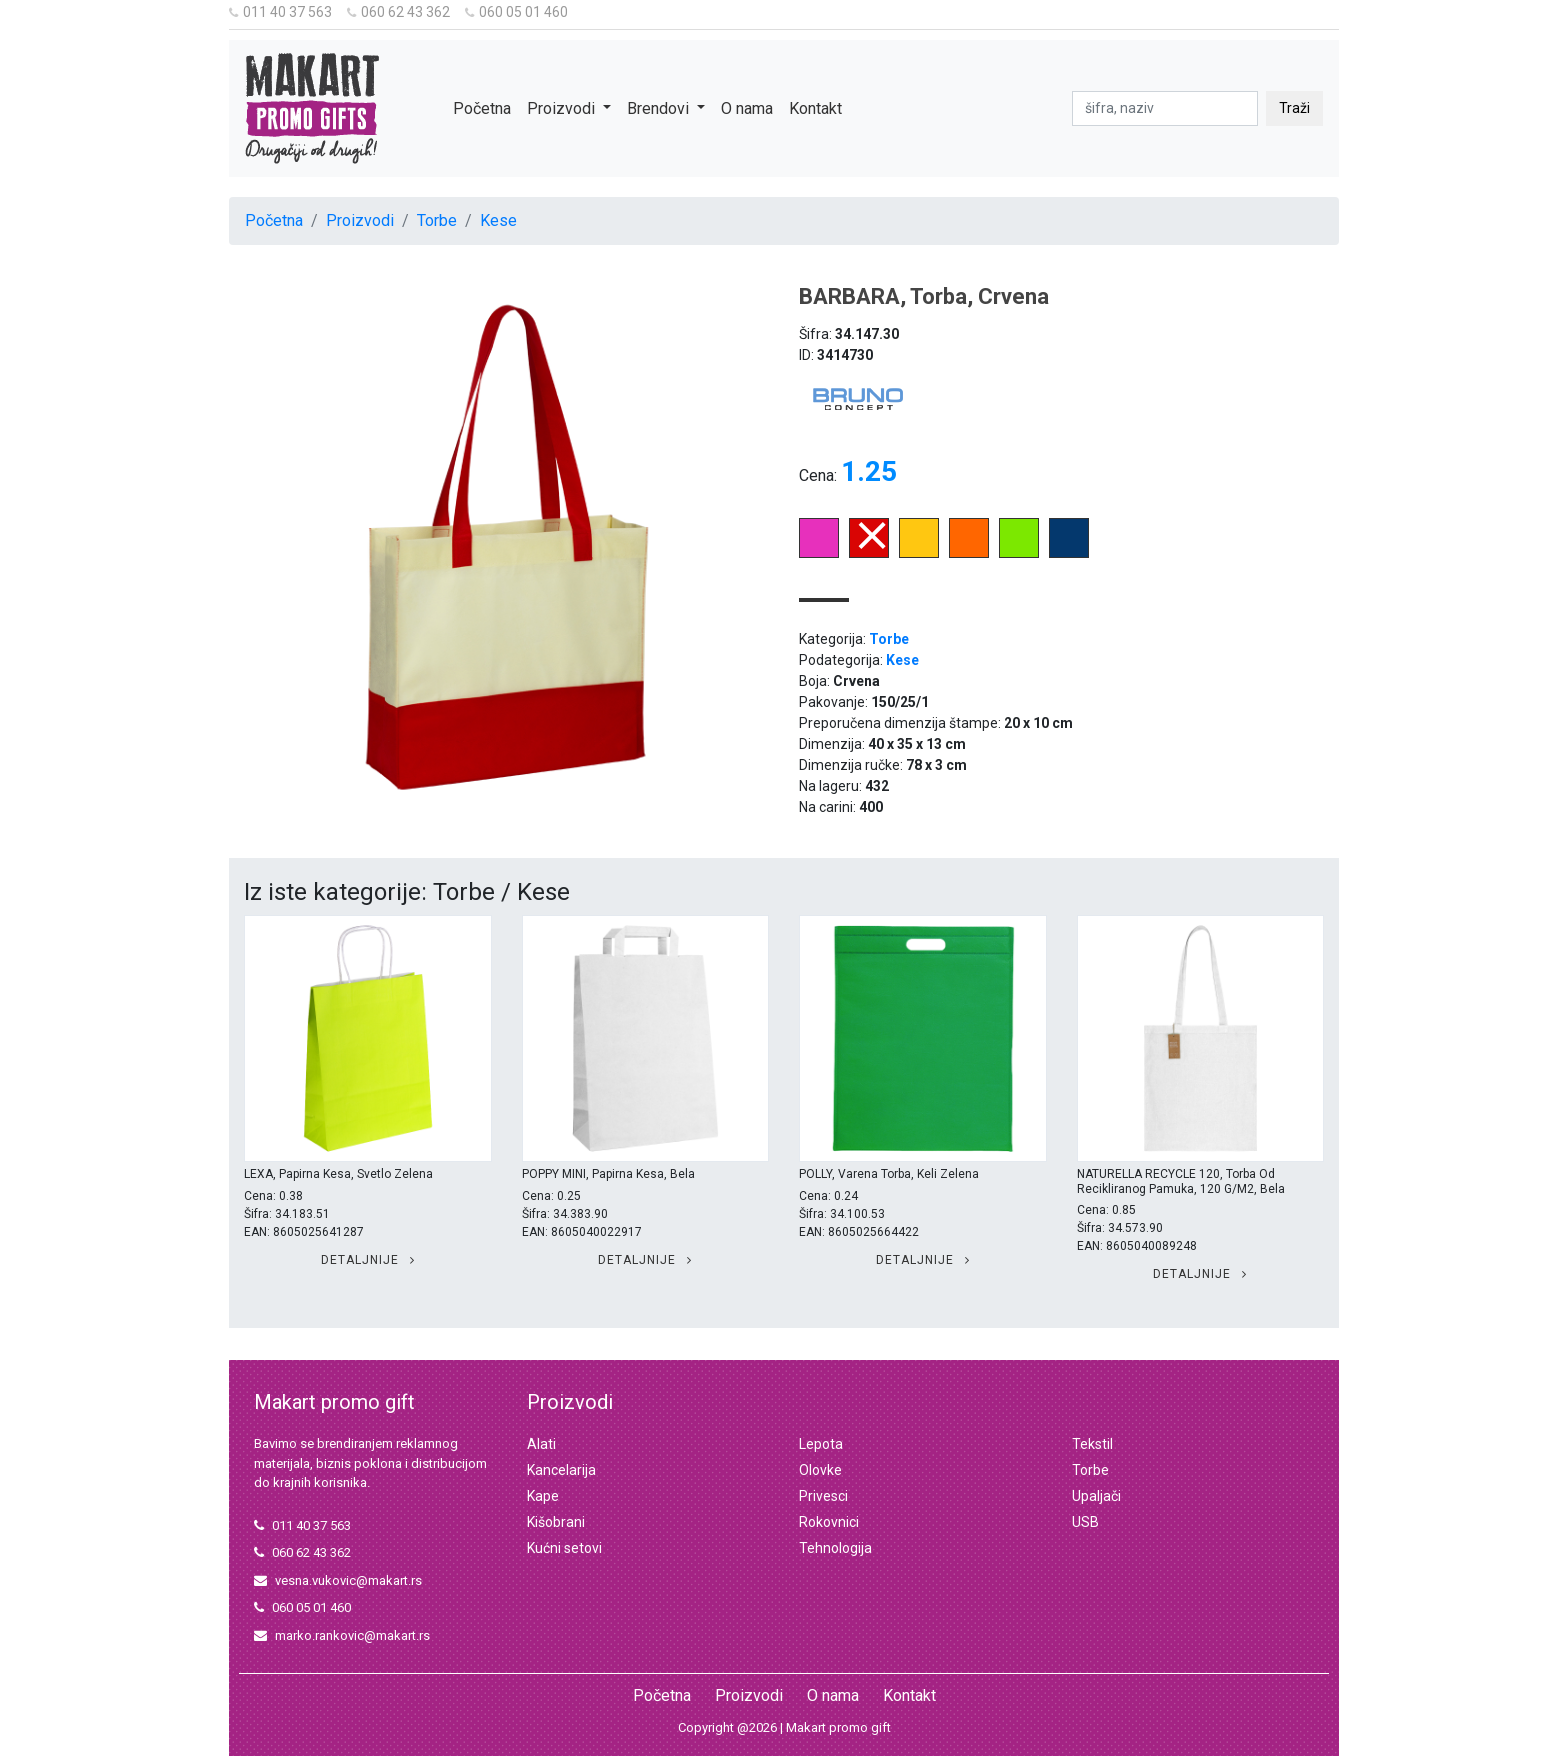  Describe the element at coordinates (835, 1548) in the screenshot. I see `Tehnologija` at that location.